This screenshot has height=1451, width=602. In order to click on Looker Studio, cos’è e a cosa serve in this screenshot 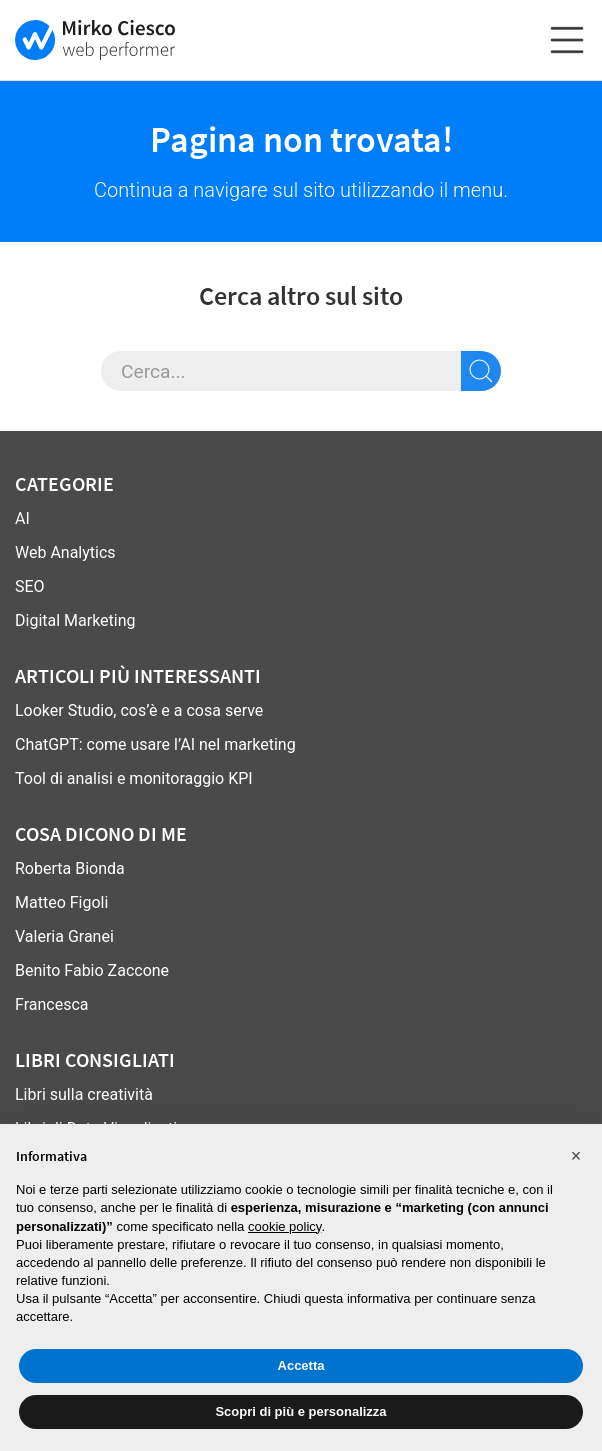, I will do `click(139, 710)`.